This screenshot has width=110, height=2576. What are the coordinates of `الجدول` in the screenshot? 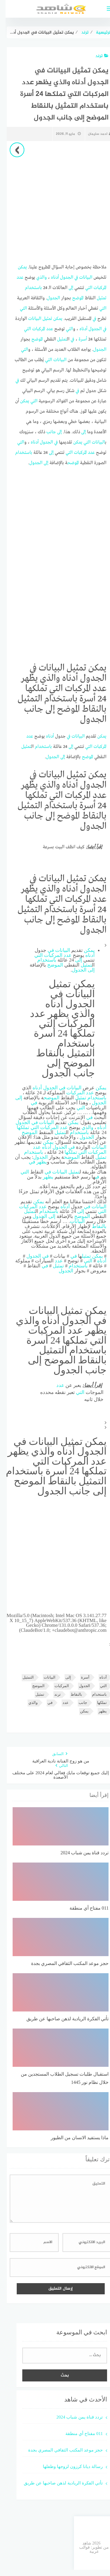 It's located at (61, 277).